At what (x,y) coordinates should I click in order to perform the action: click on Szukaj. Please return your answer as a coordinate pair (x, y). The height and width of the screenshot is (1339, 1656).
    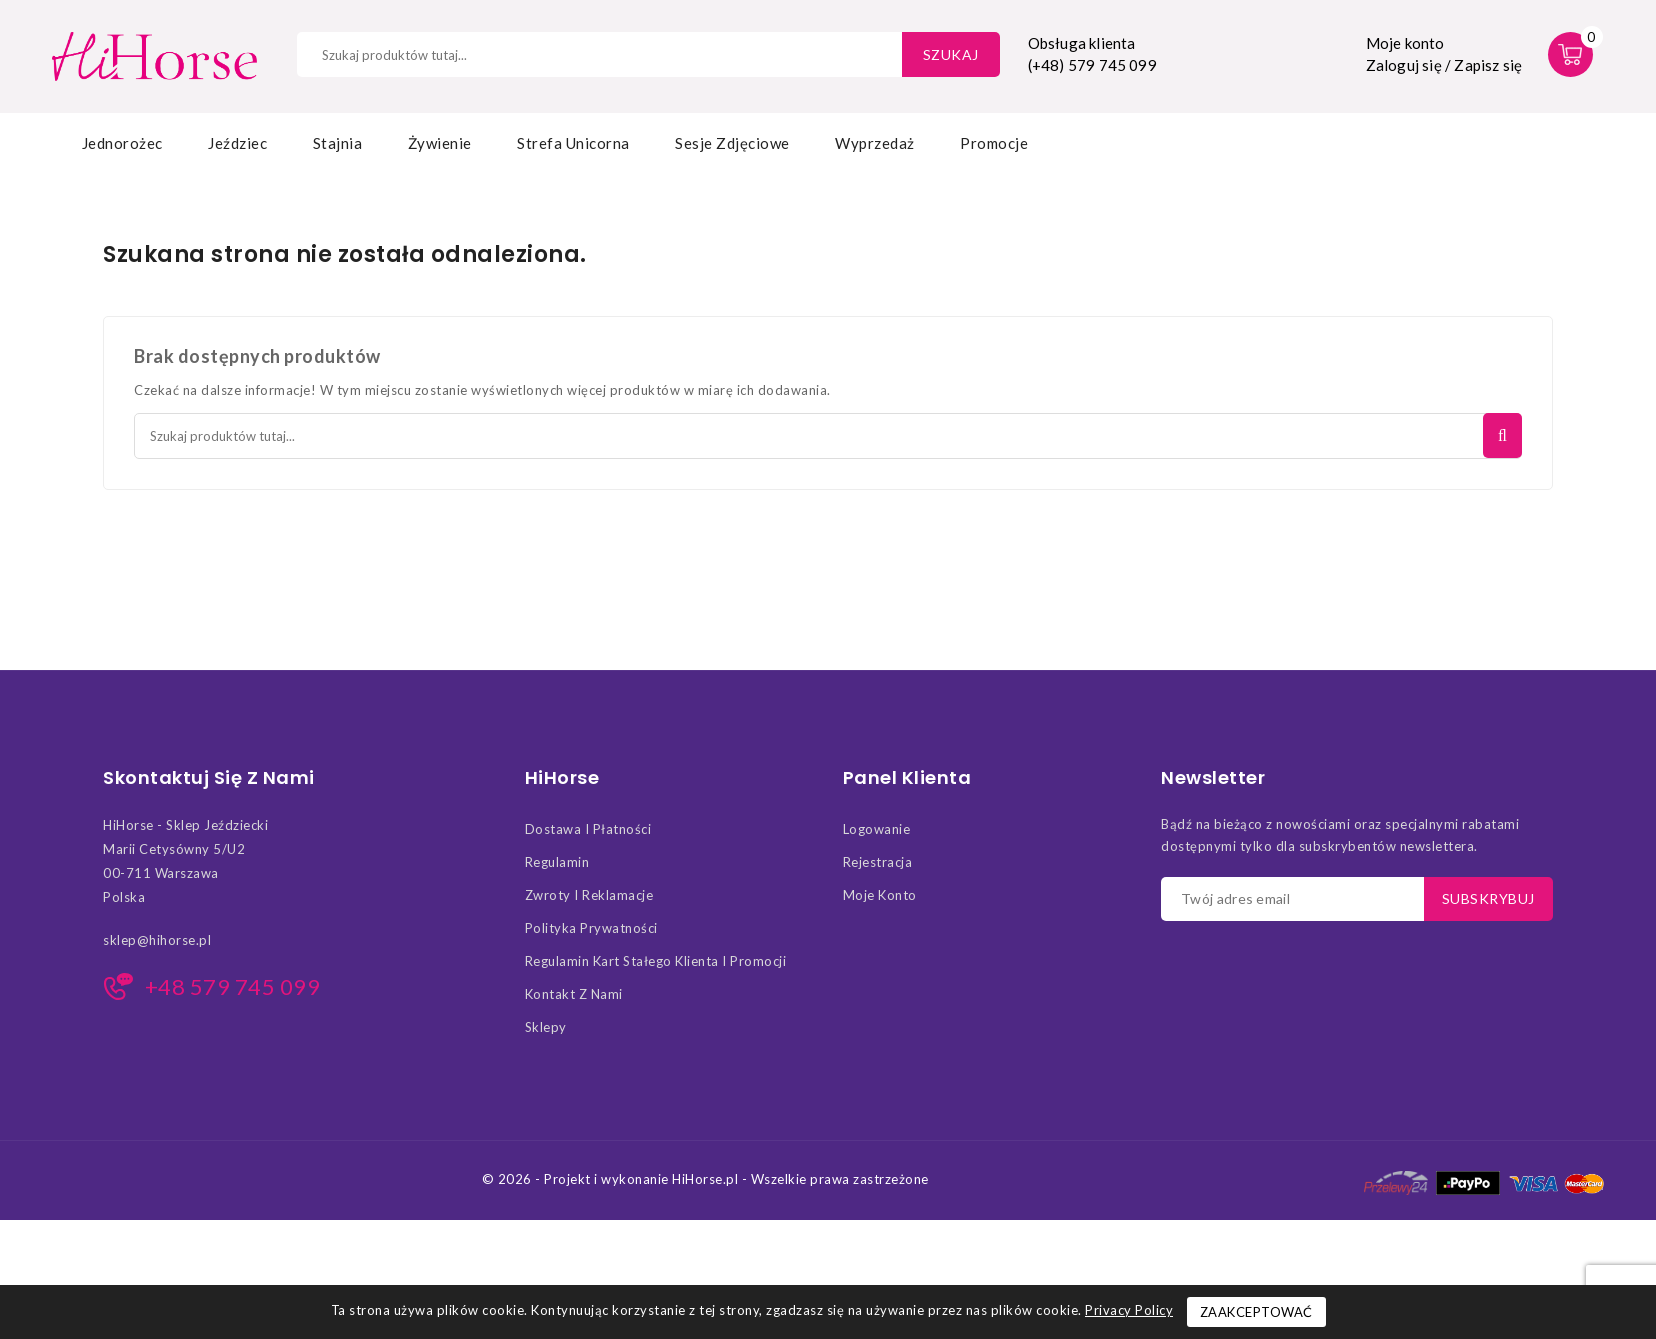
    Looking at the image, I should click on (951, 54).